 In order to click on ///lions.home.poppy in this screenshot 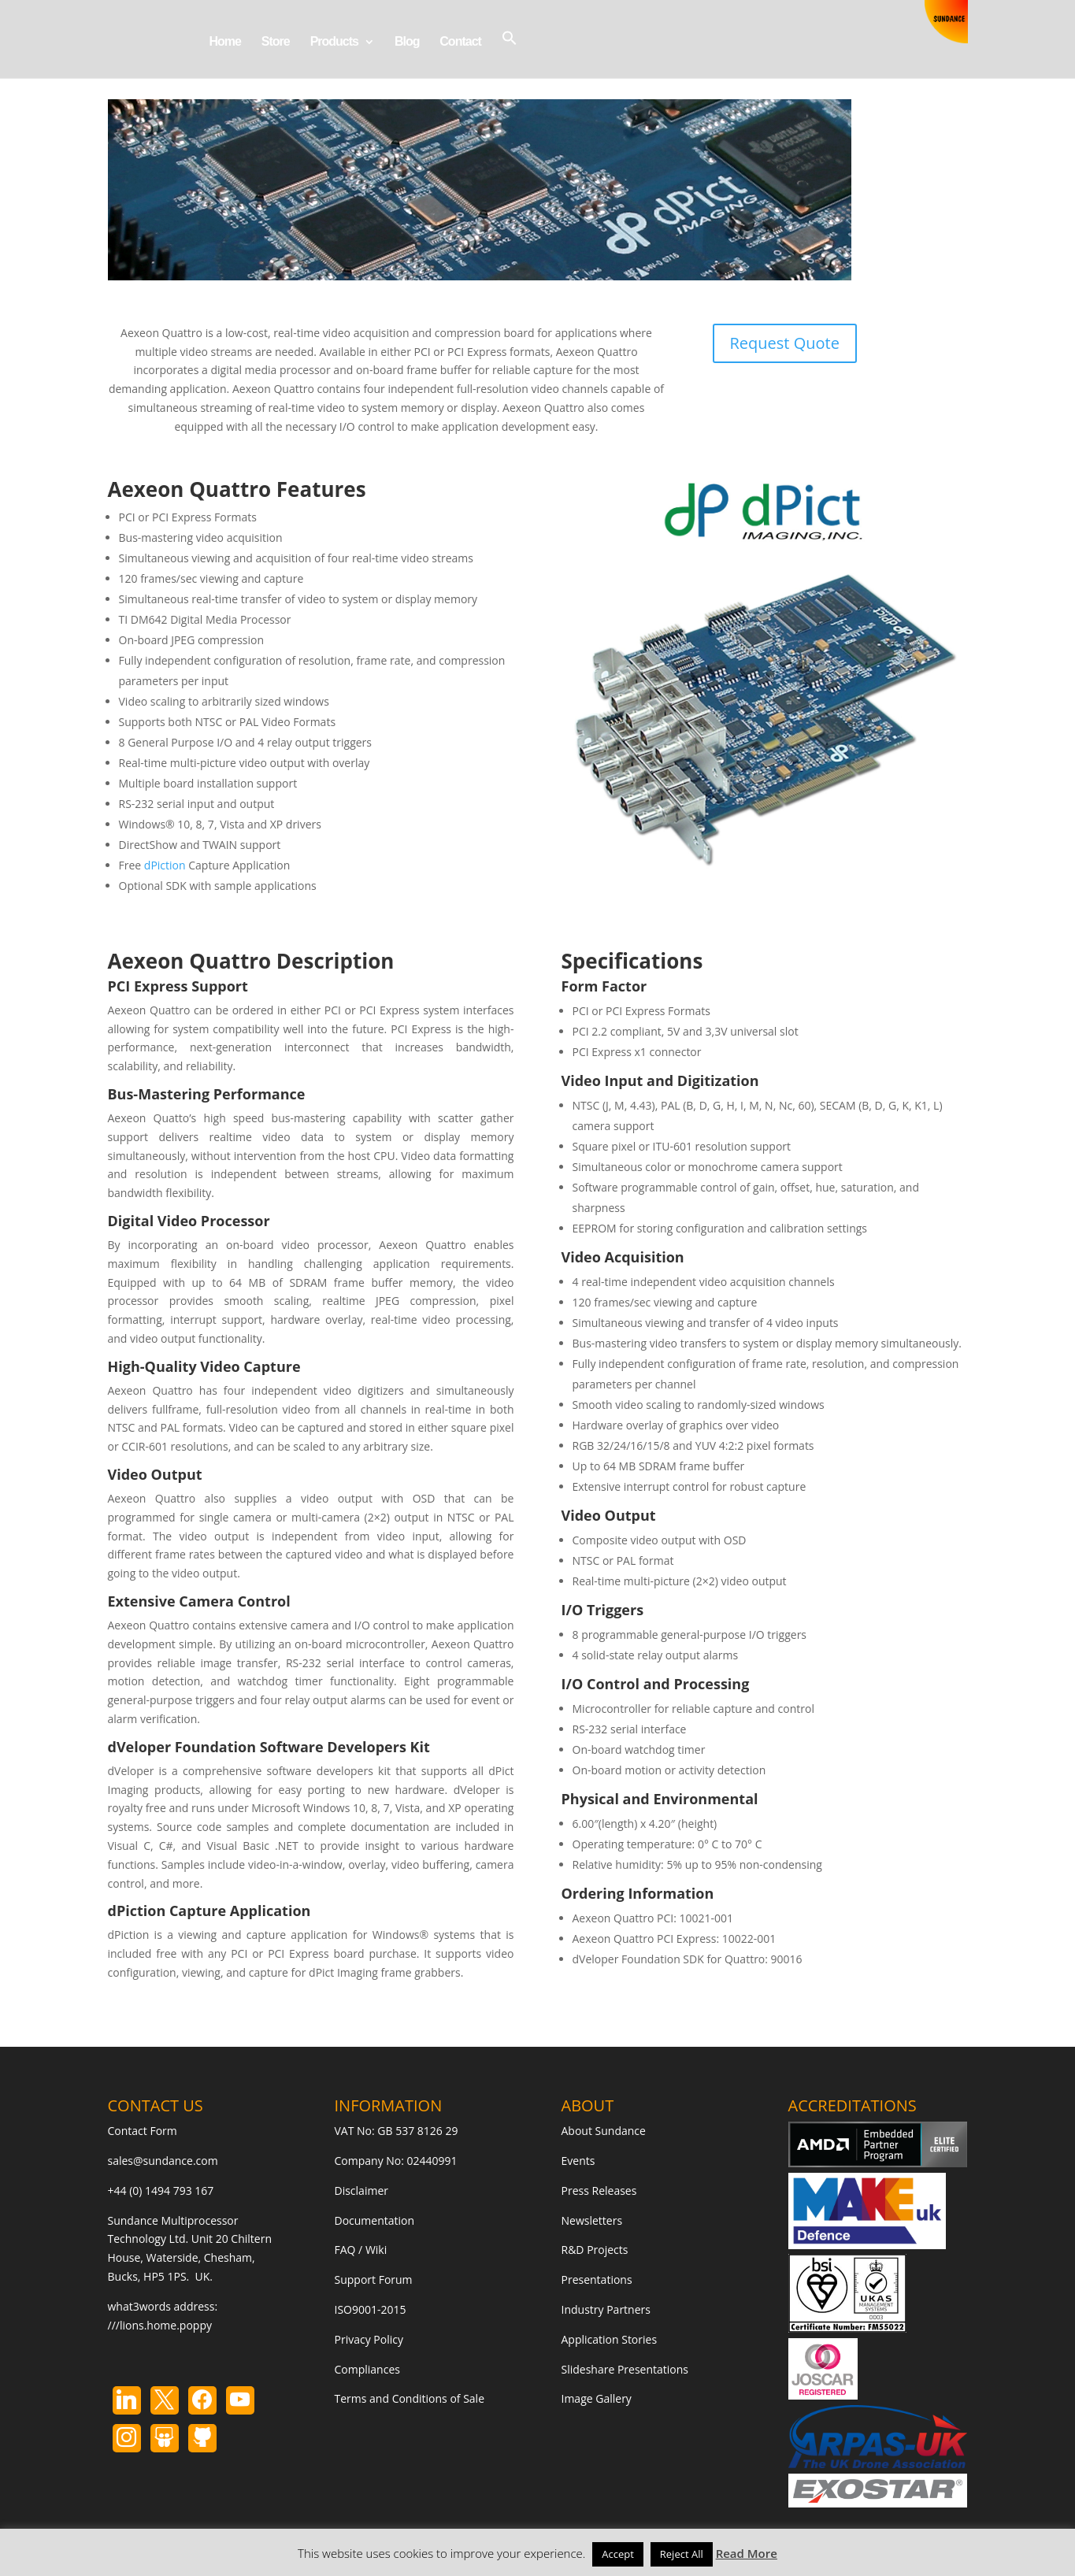, I will do `click(160, 2325)`.